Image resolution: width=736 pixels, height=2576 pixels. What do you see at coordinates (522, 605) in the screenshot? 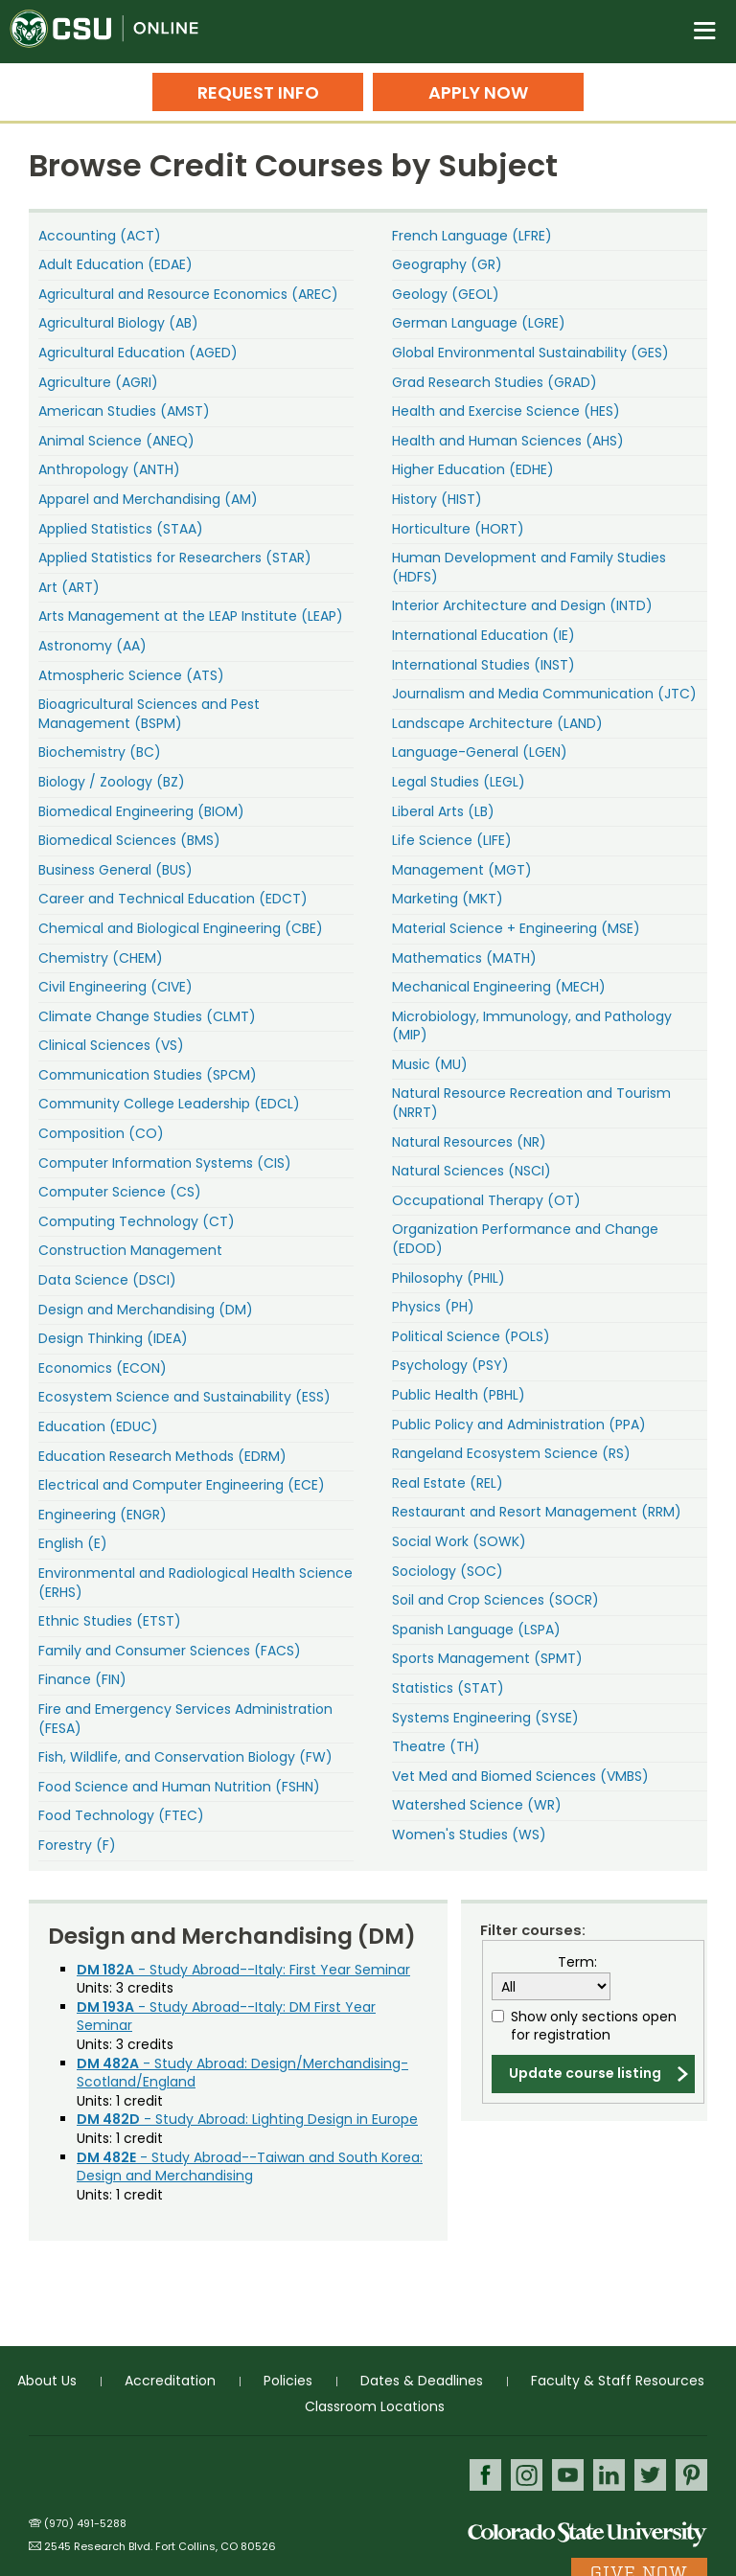
I see `Interior Architecture and Design (INTD)` at bounding box center [522, 605].